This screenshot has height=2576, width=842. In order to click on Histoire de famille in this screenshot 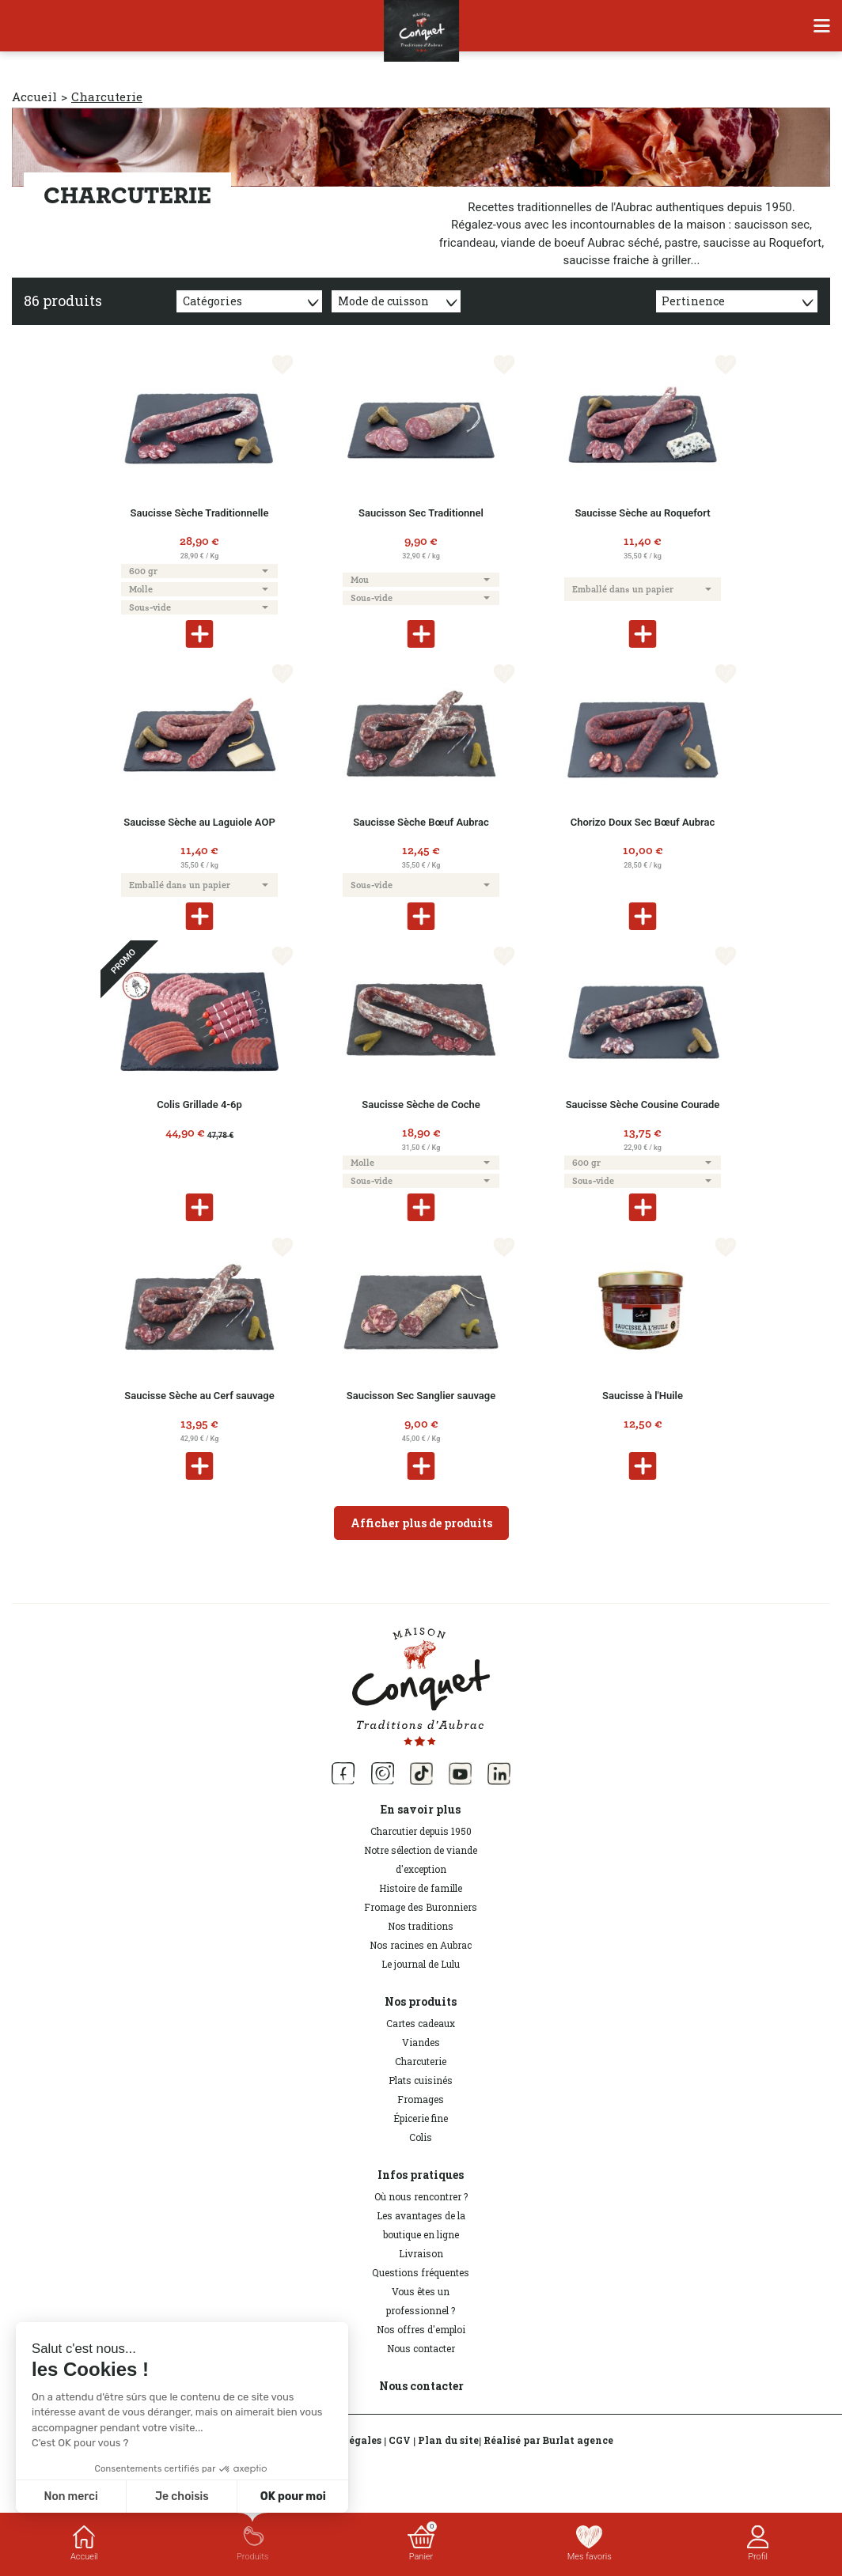, I will do `click(420, 1888)`.